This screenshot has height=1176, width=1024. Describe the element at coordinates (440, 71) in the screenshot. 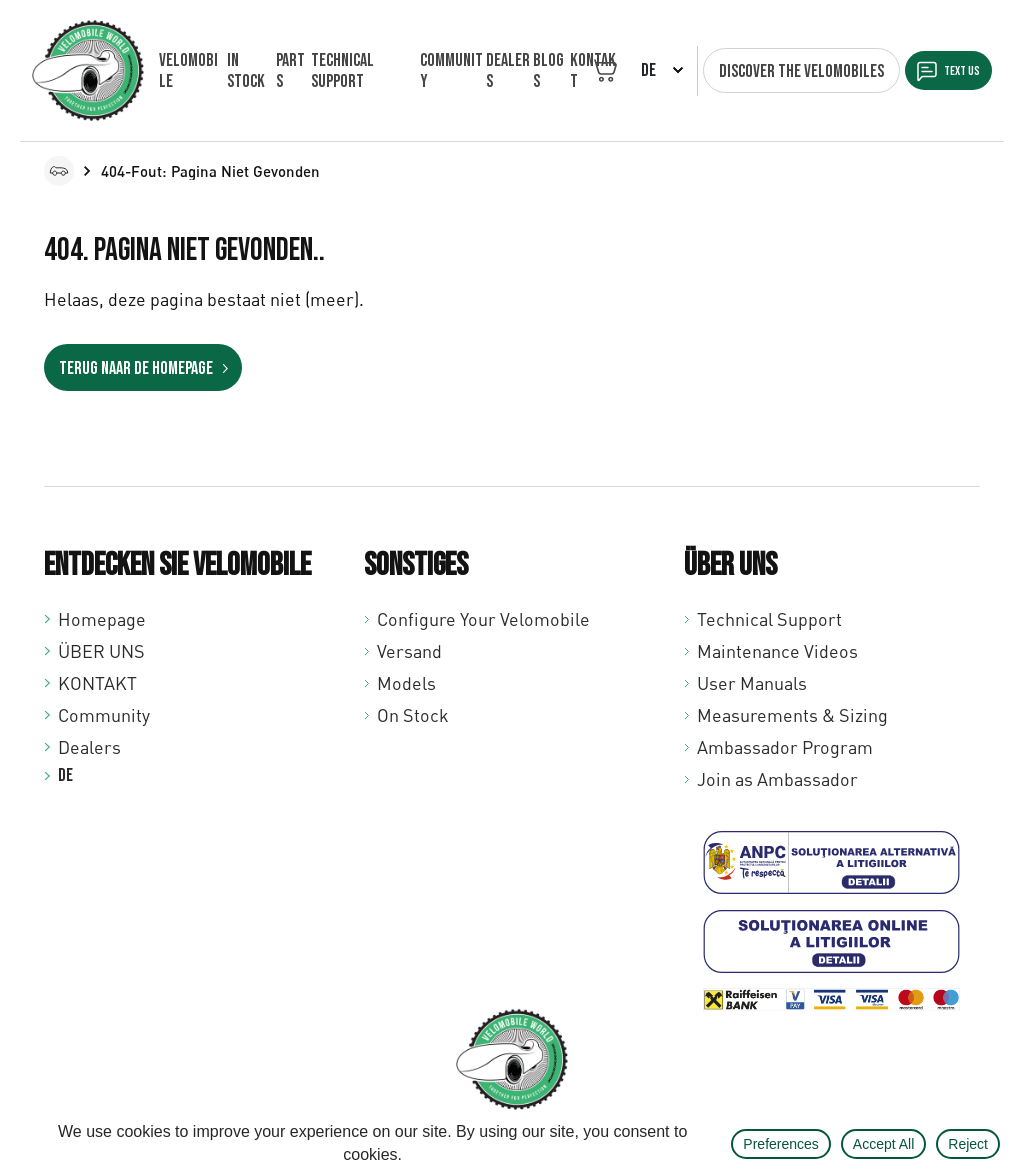

I see `Community` at that location.